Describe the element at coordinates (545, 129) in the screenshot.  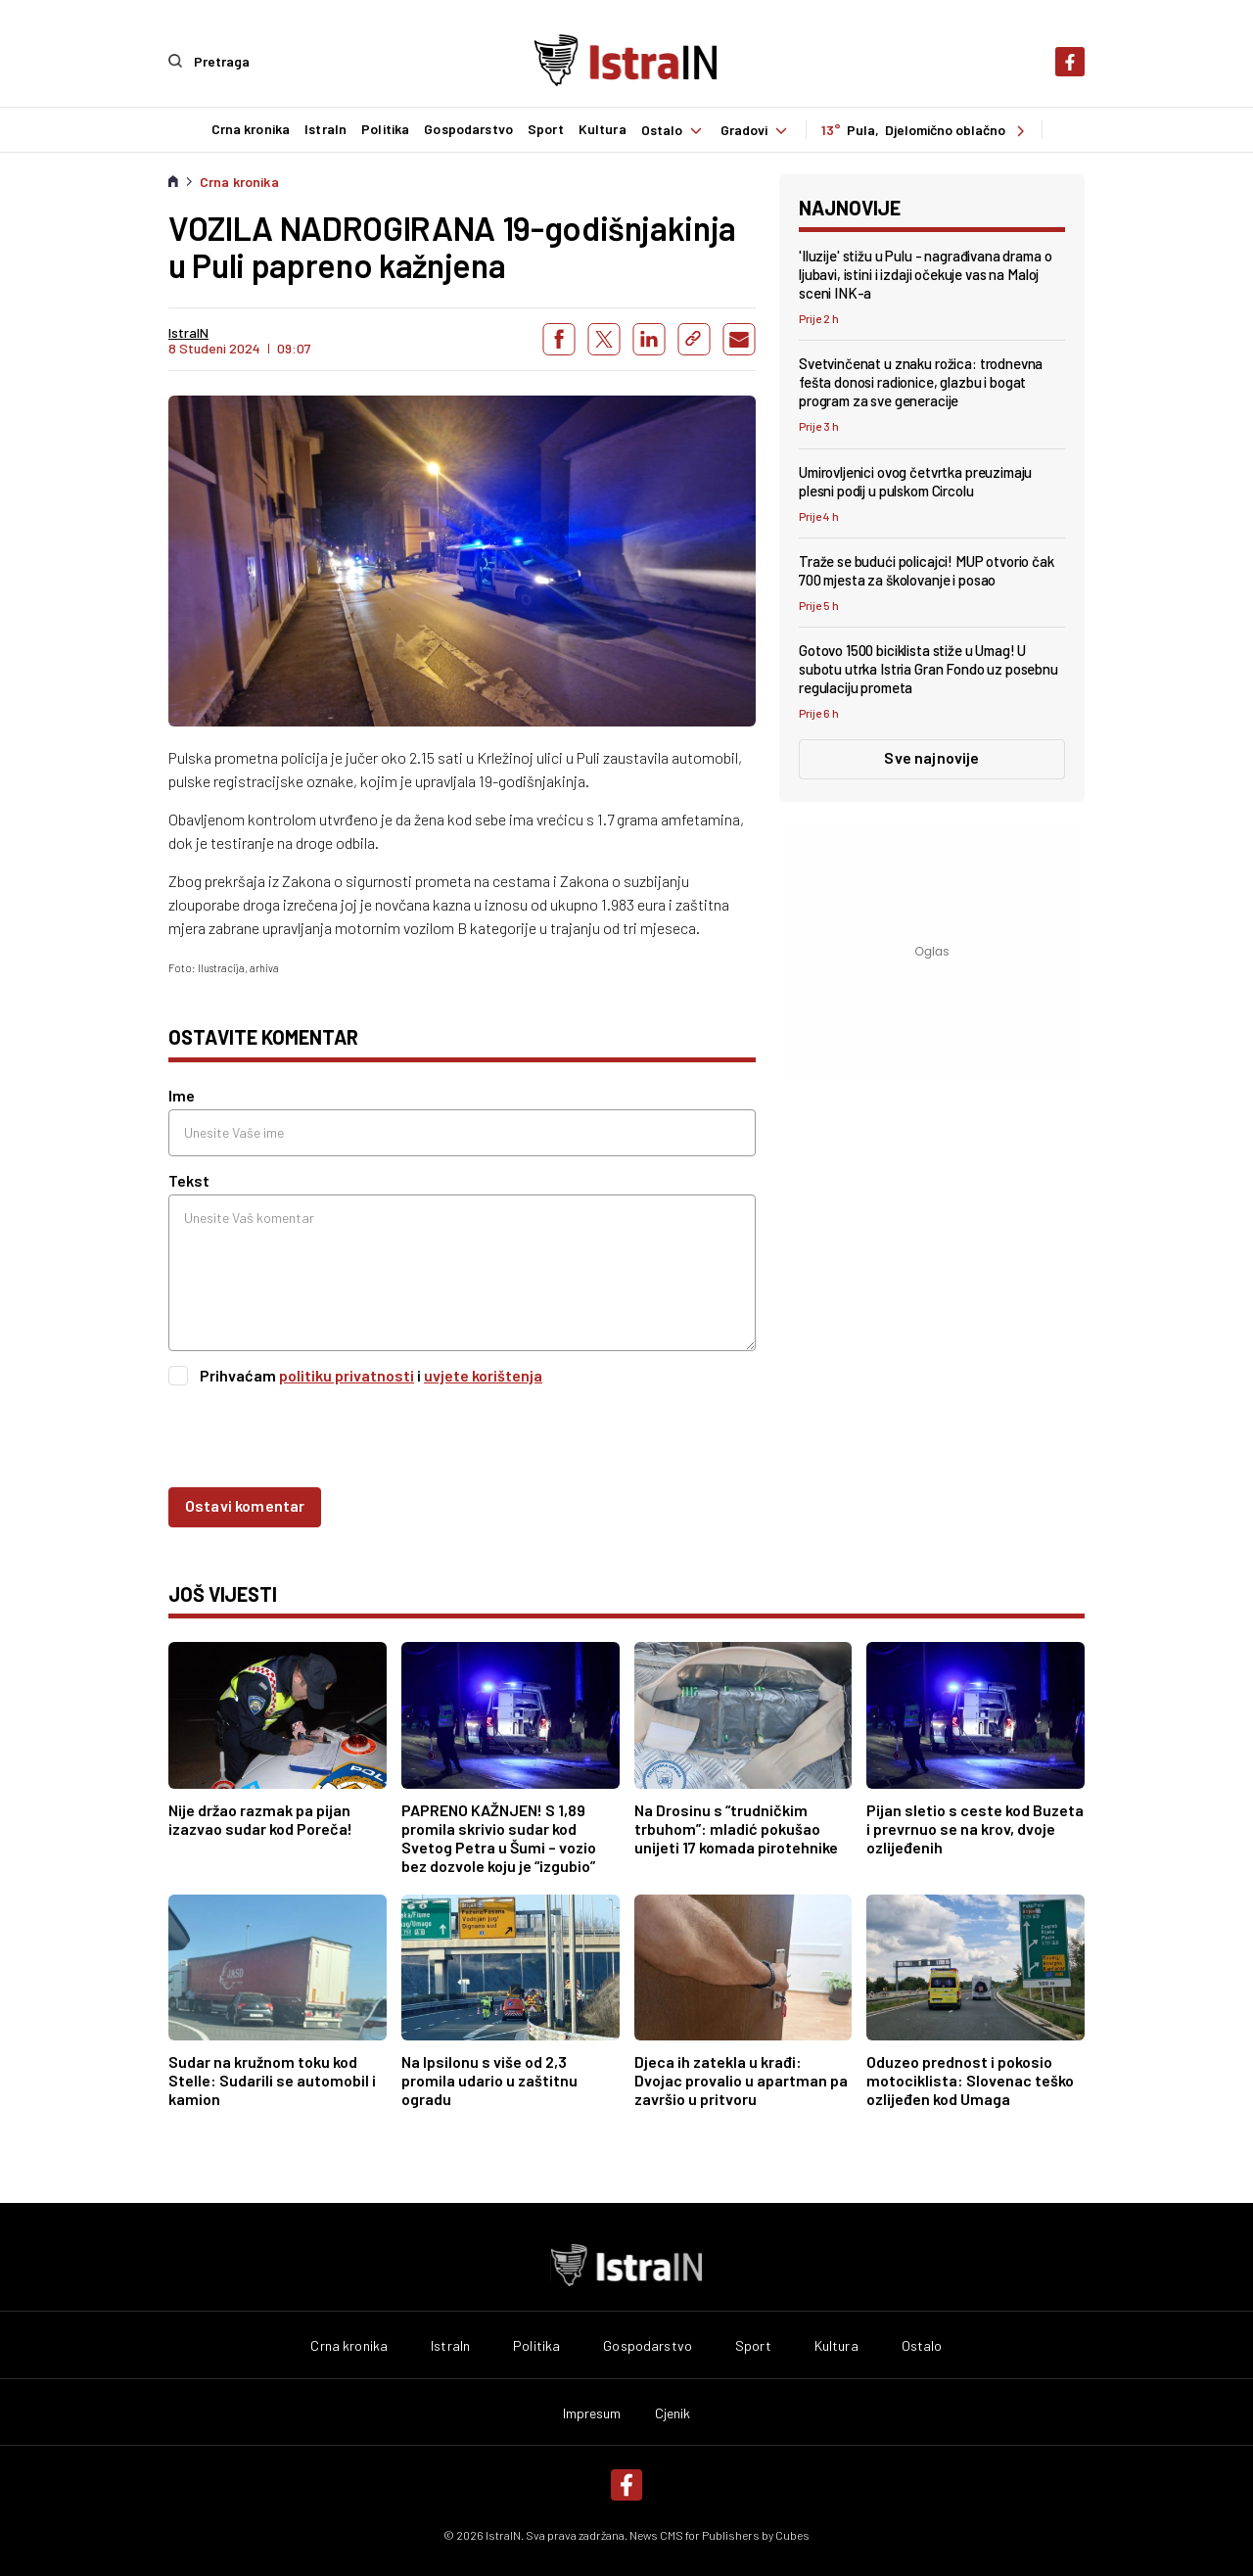
I see `Sport` at that location.